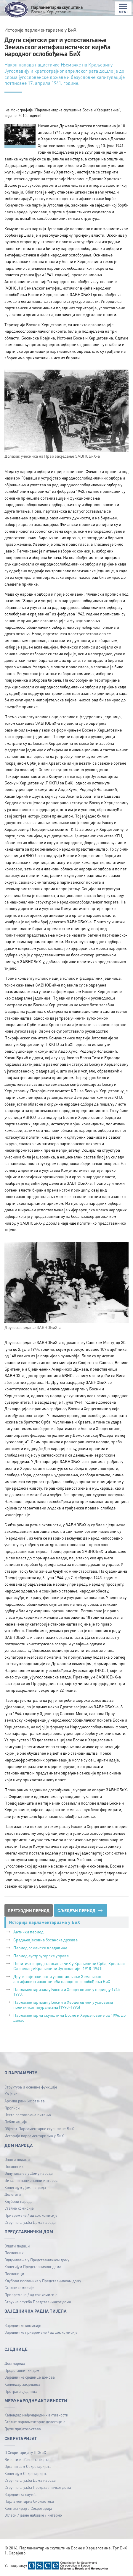 Image resolution: width=133 pixels, height=2576 pixels. Describe the element at coordinates (33, 2515) in the screenshot. I see `Огласи / јавне набавке / интерно` at that location.